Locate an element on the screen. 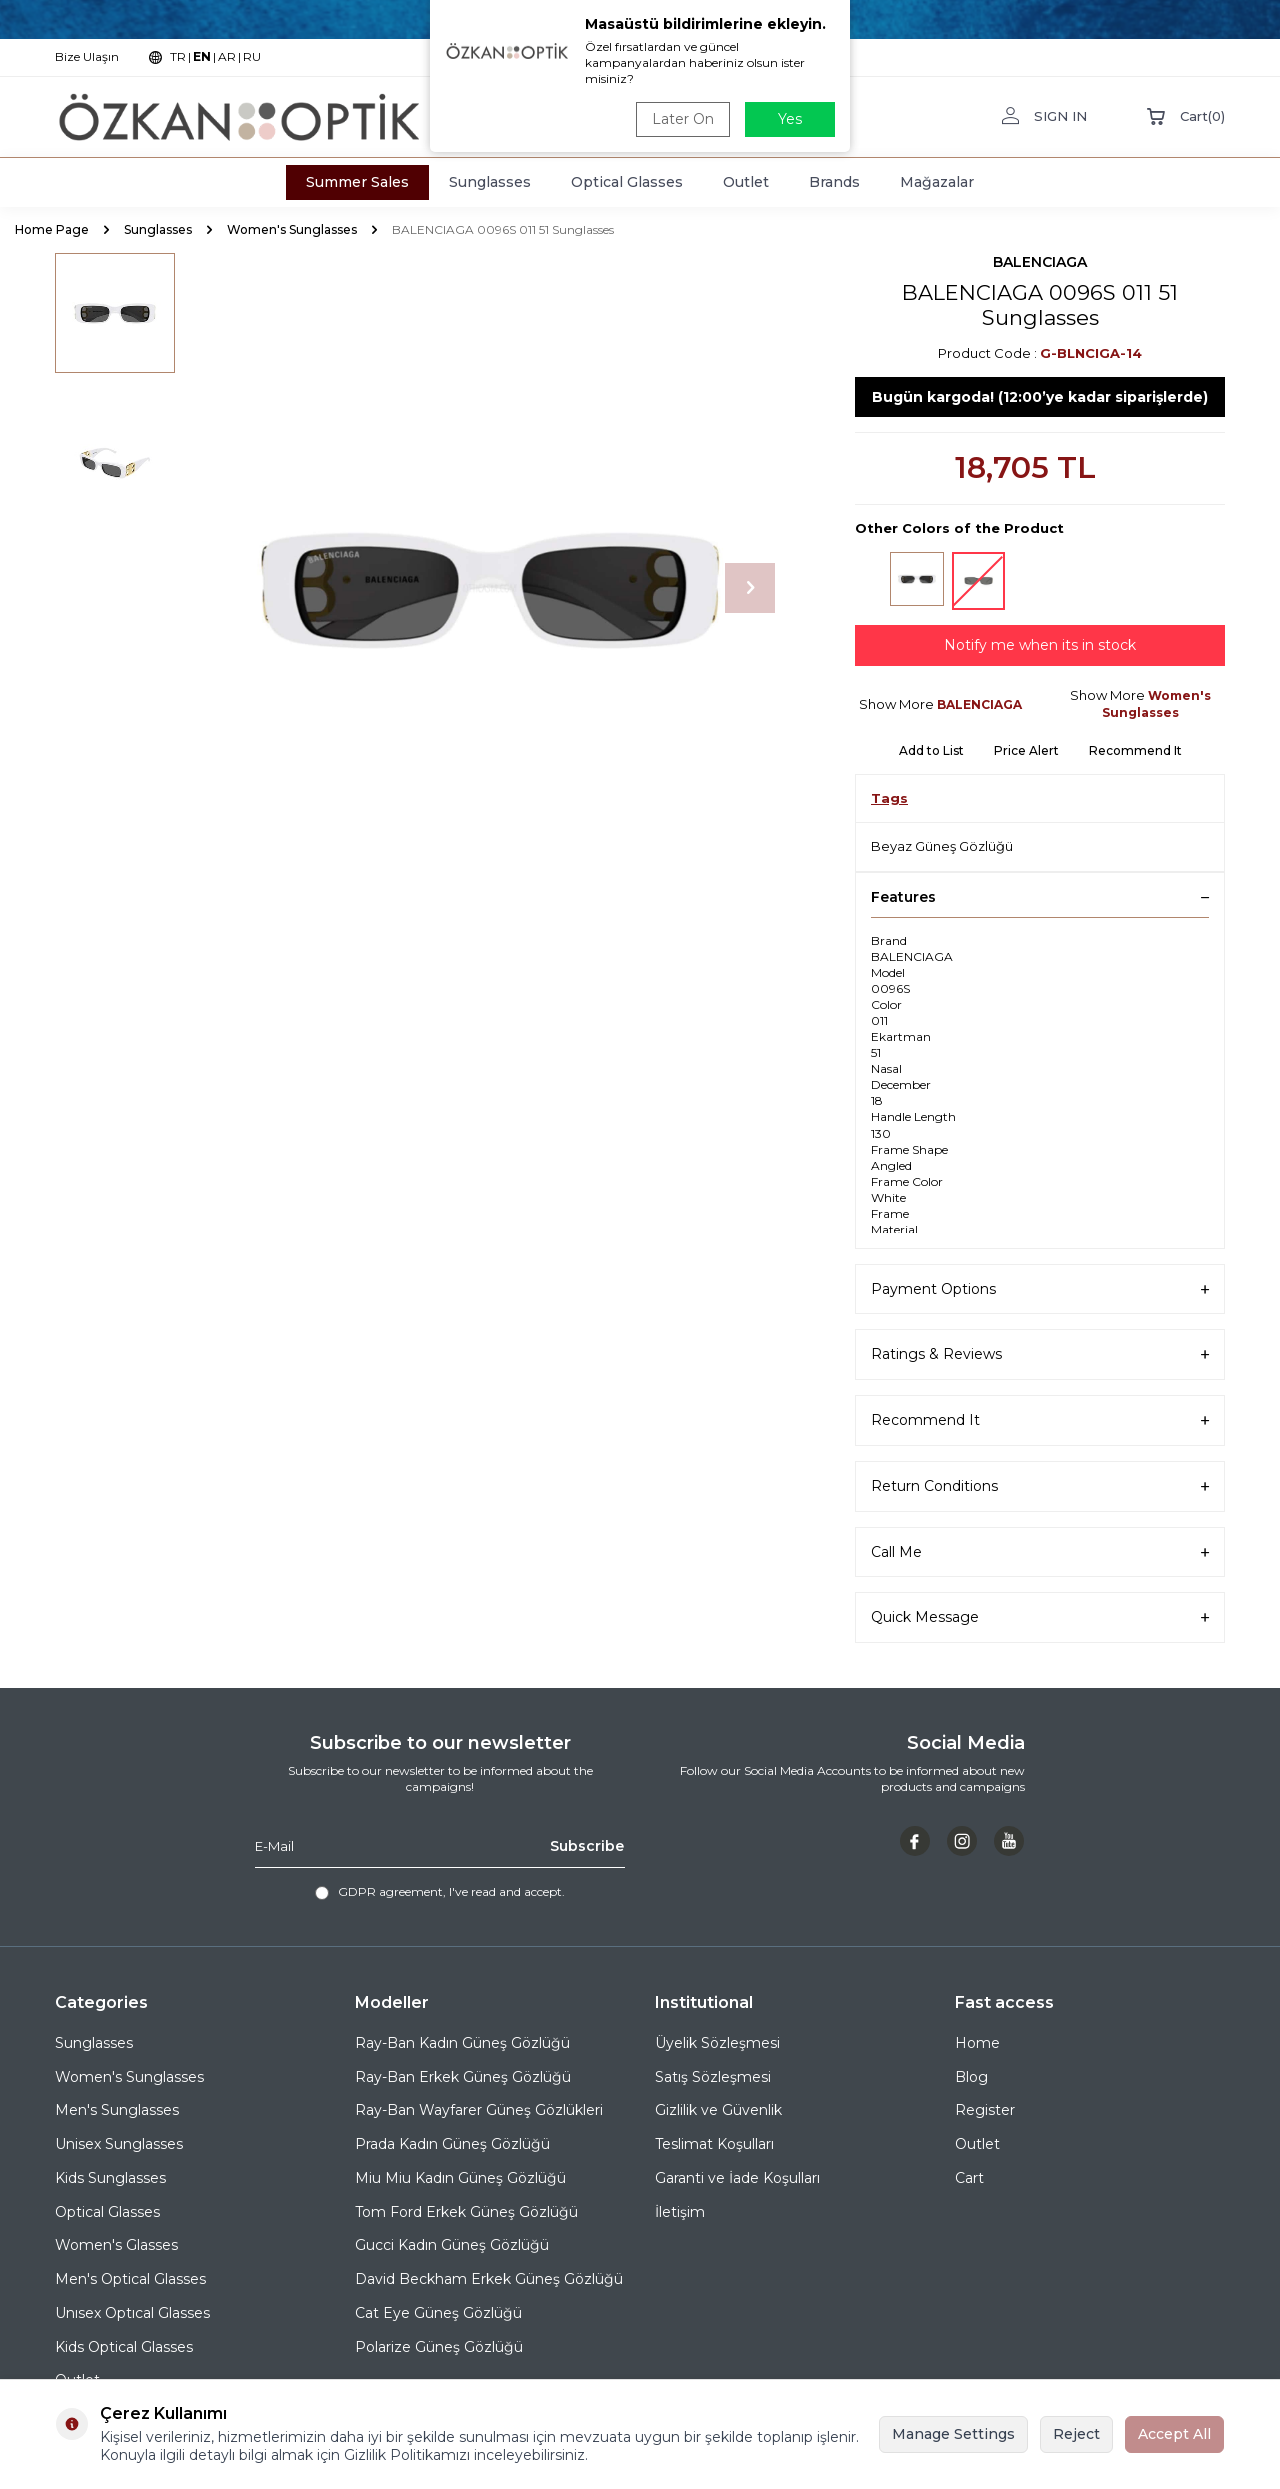  Payment Options is located at coordinates (1040, 1289).